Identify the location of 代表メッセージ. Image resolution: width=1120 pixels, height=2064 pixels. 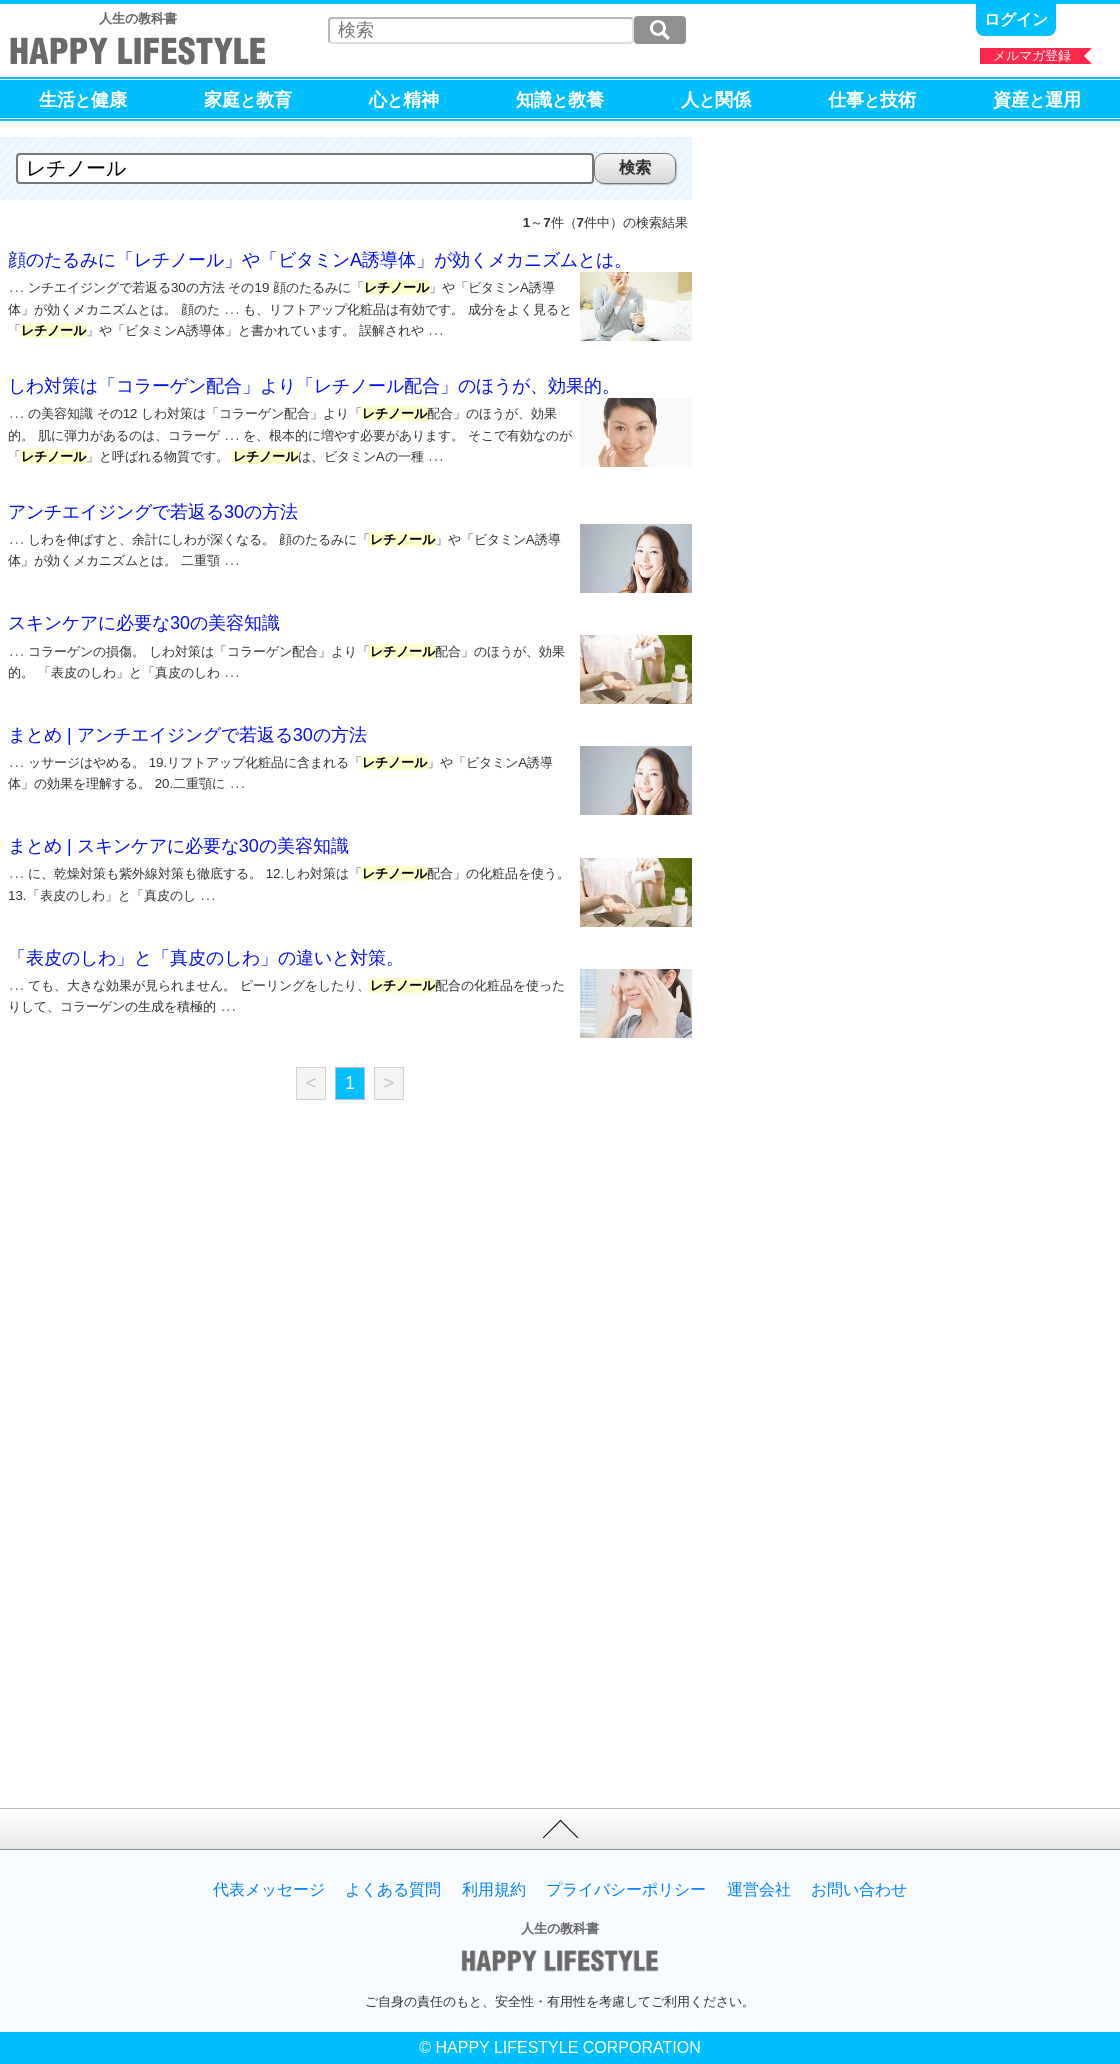
(269, 1890).